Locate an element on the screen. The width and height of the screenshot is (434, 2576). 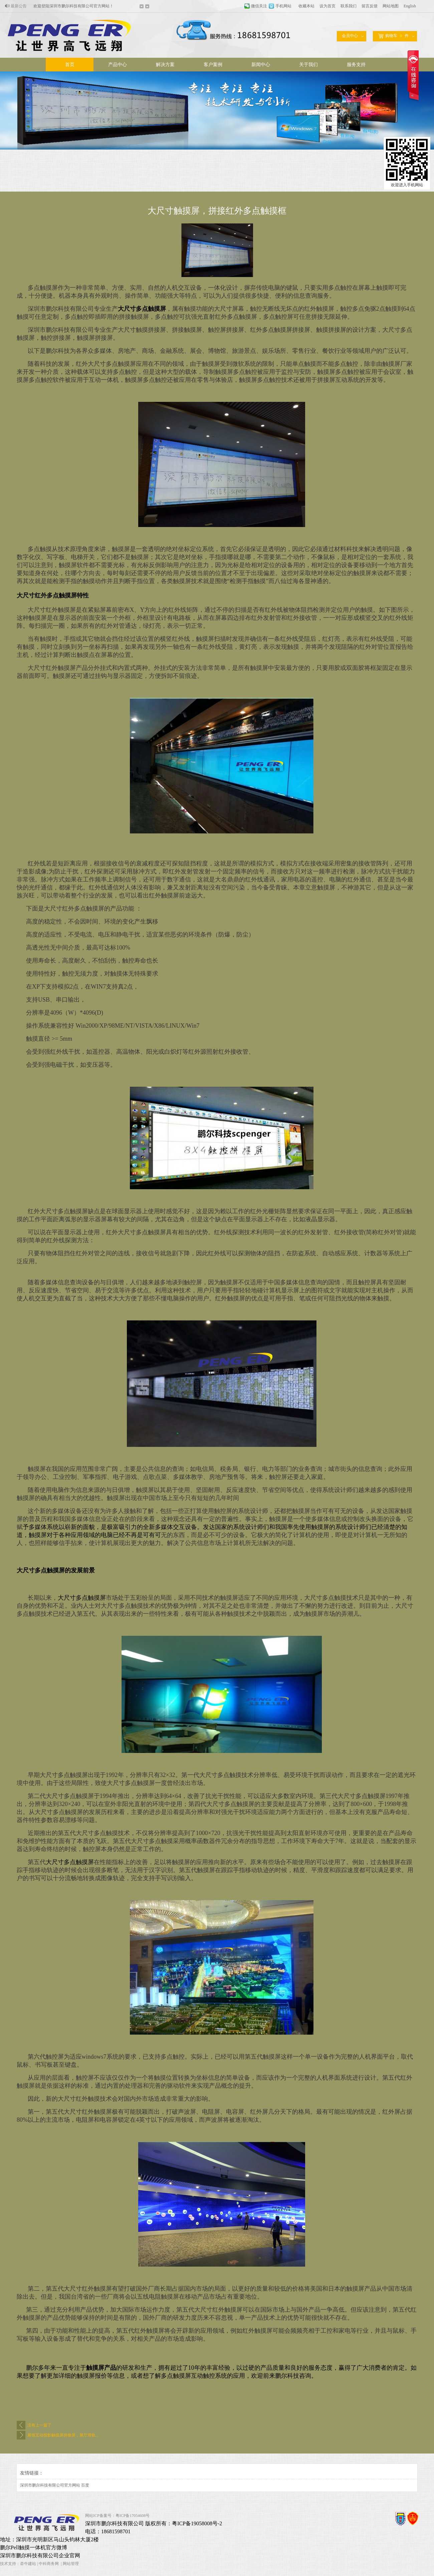
服务支持 is located at coordinates (356, 64).